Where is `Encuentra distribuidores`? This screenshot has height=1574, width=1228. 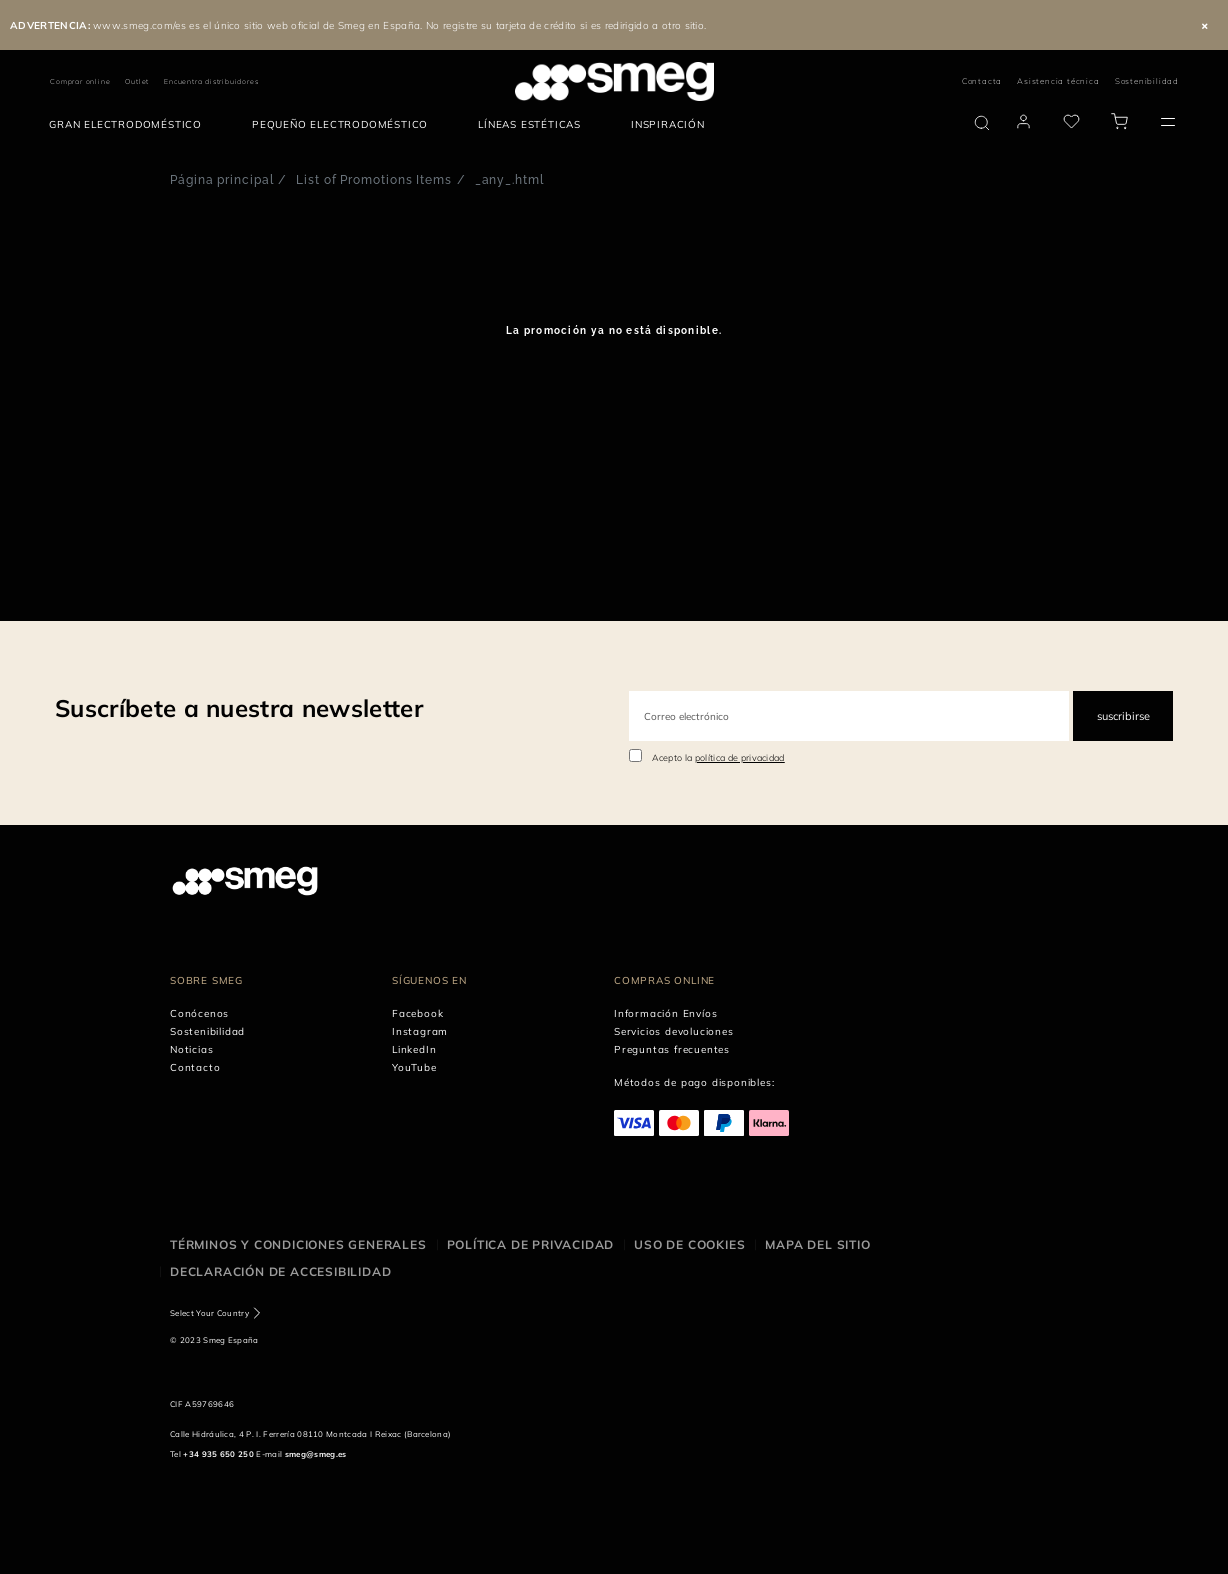
Encuentra distribuidores is located at coordinates (211, 81).